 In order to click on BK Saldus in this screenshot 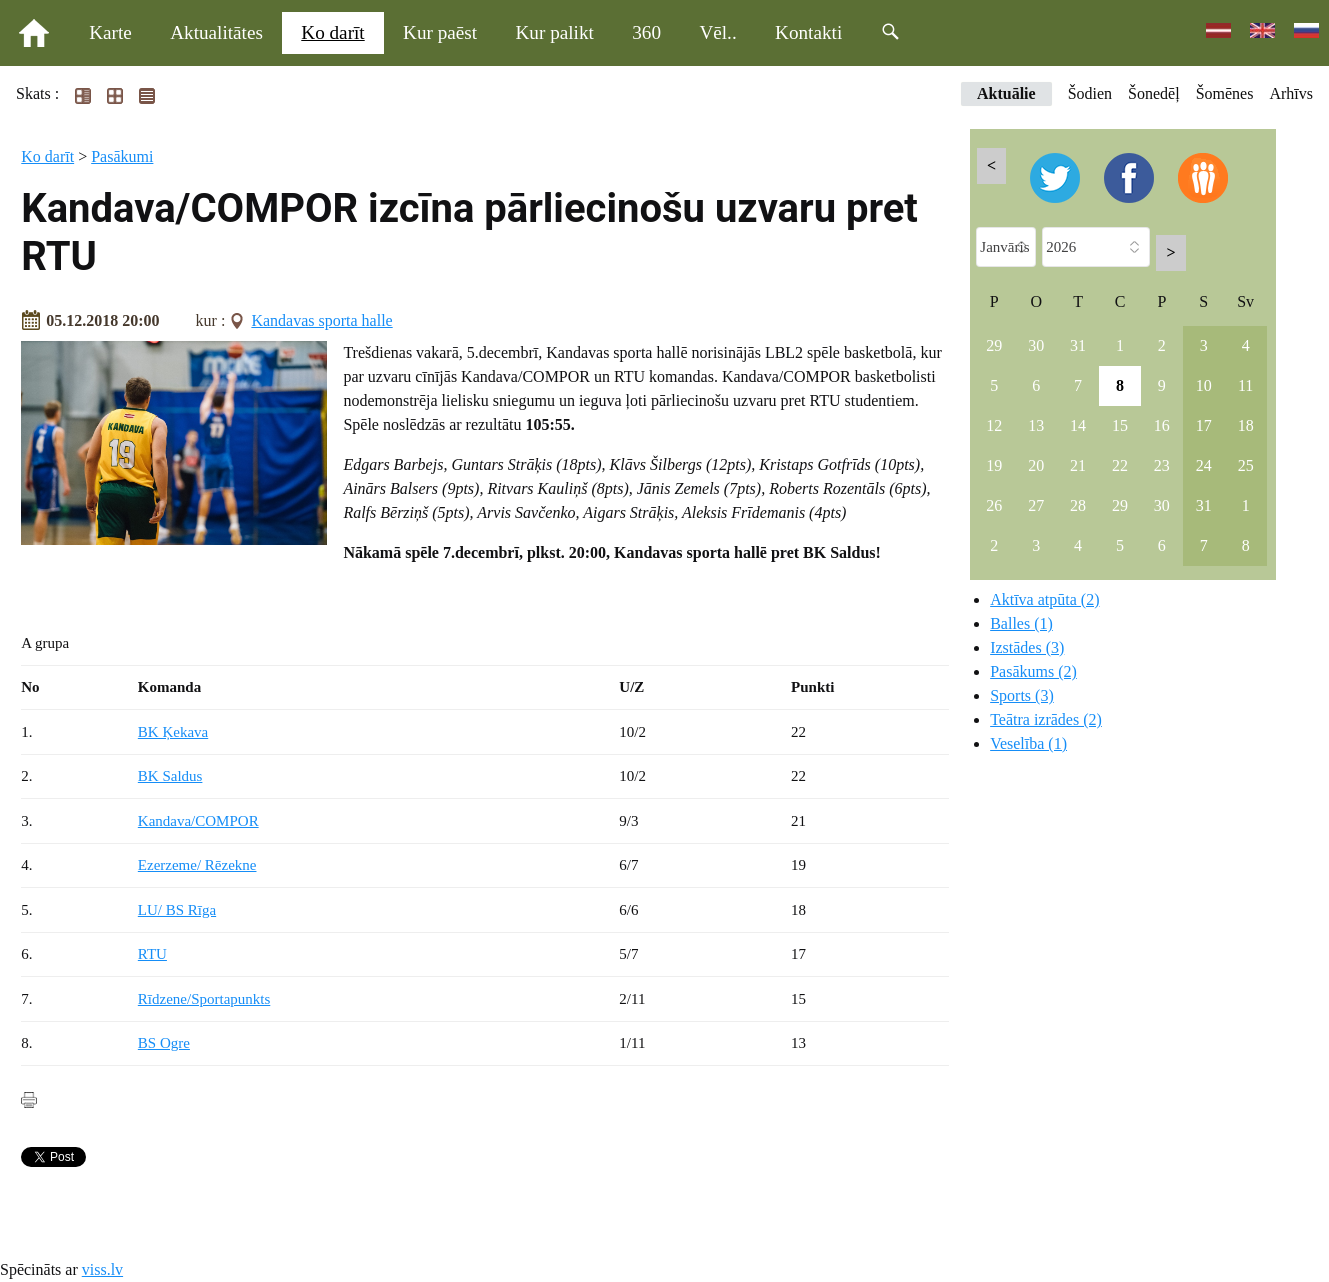, I will do `click(170, 776)`.